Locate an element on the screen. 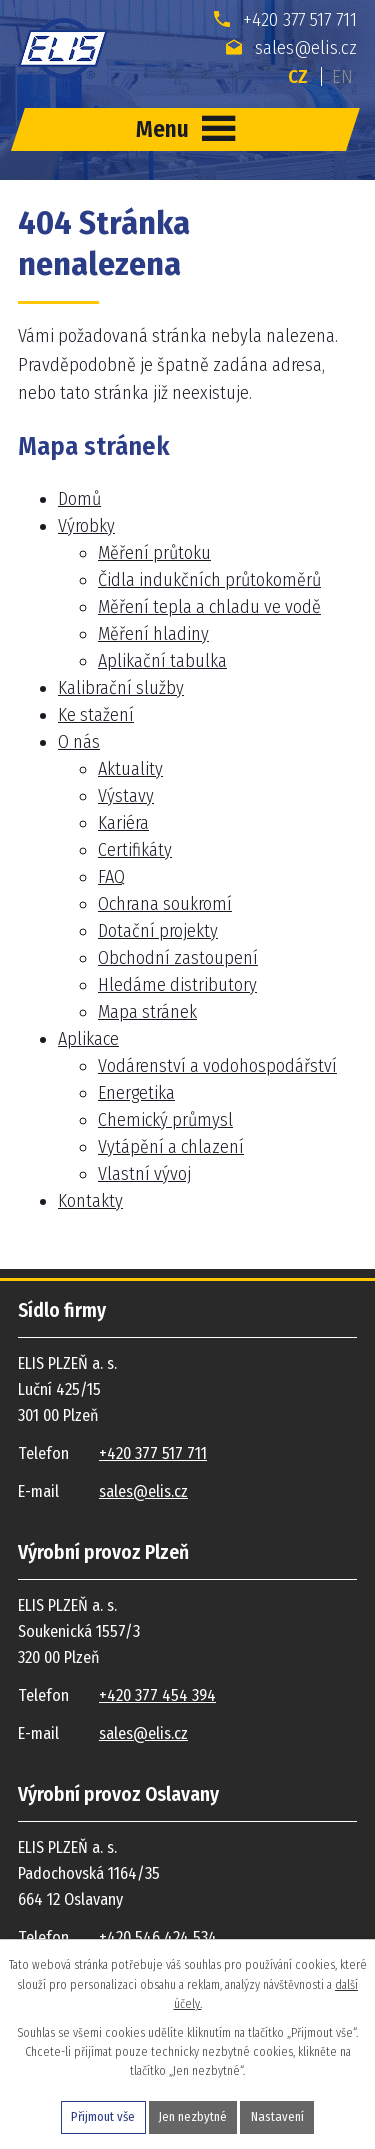 This screenshot has width=375, height=2149. Hledáme distributory is located at coordinates (177, 985).